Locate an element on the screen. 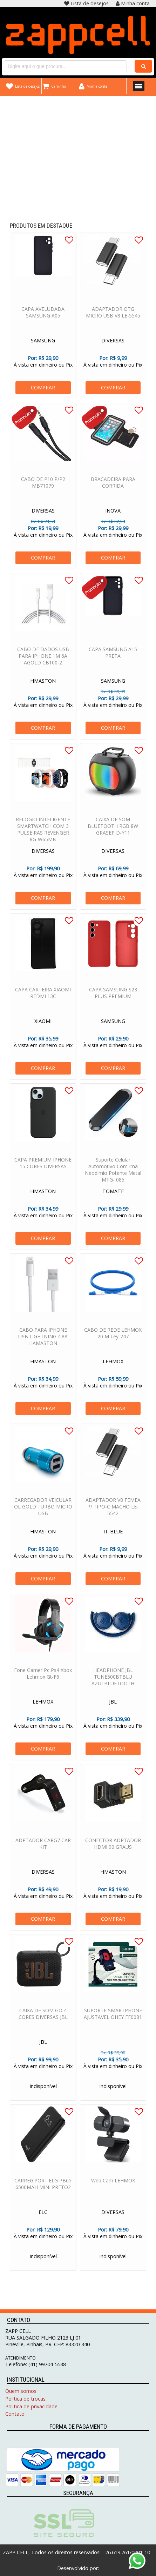  ADAPTADOR OTG MICRO USB V8 LE-5545 is located at coordinates (113, 315).